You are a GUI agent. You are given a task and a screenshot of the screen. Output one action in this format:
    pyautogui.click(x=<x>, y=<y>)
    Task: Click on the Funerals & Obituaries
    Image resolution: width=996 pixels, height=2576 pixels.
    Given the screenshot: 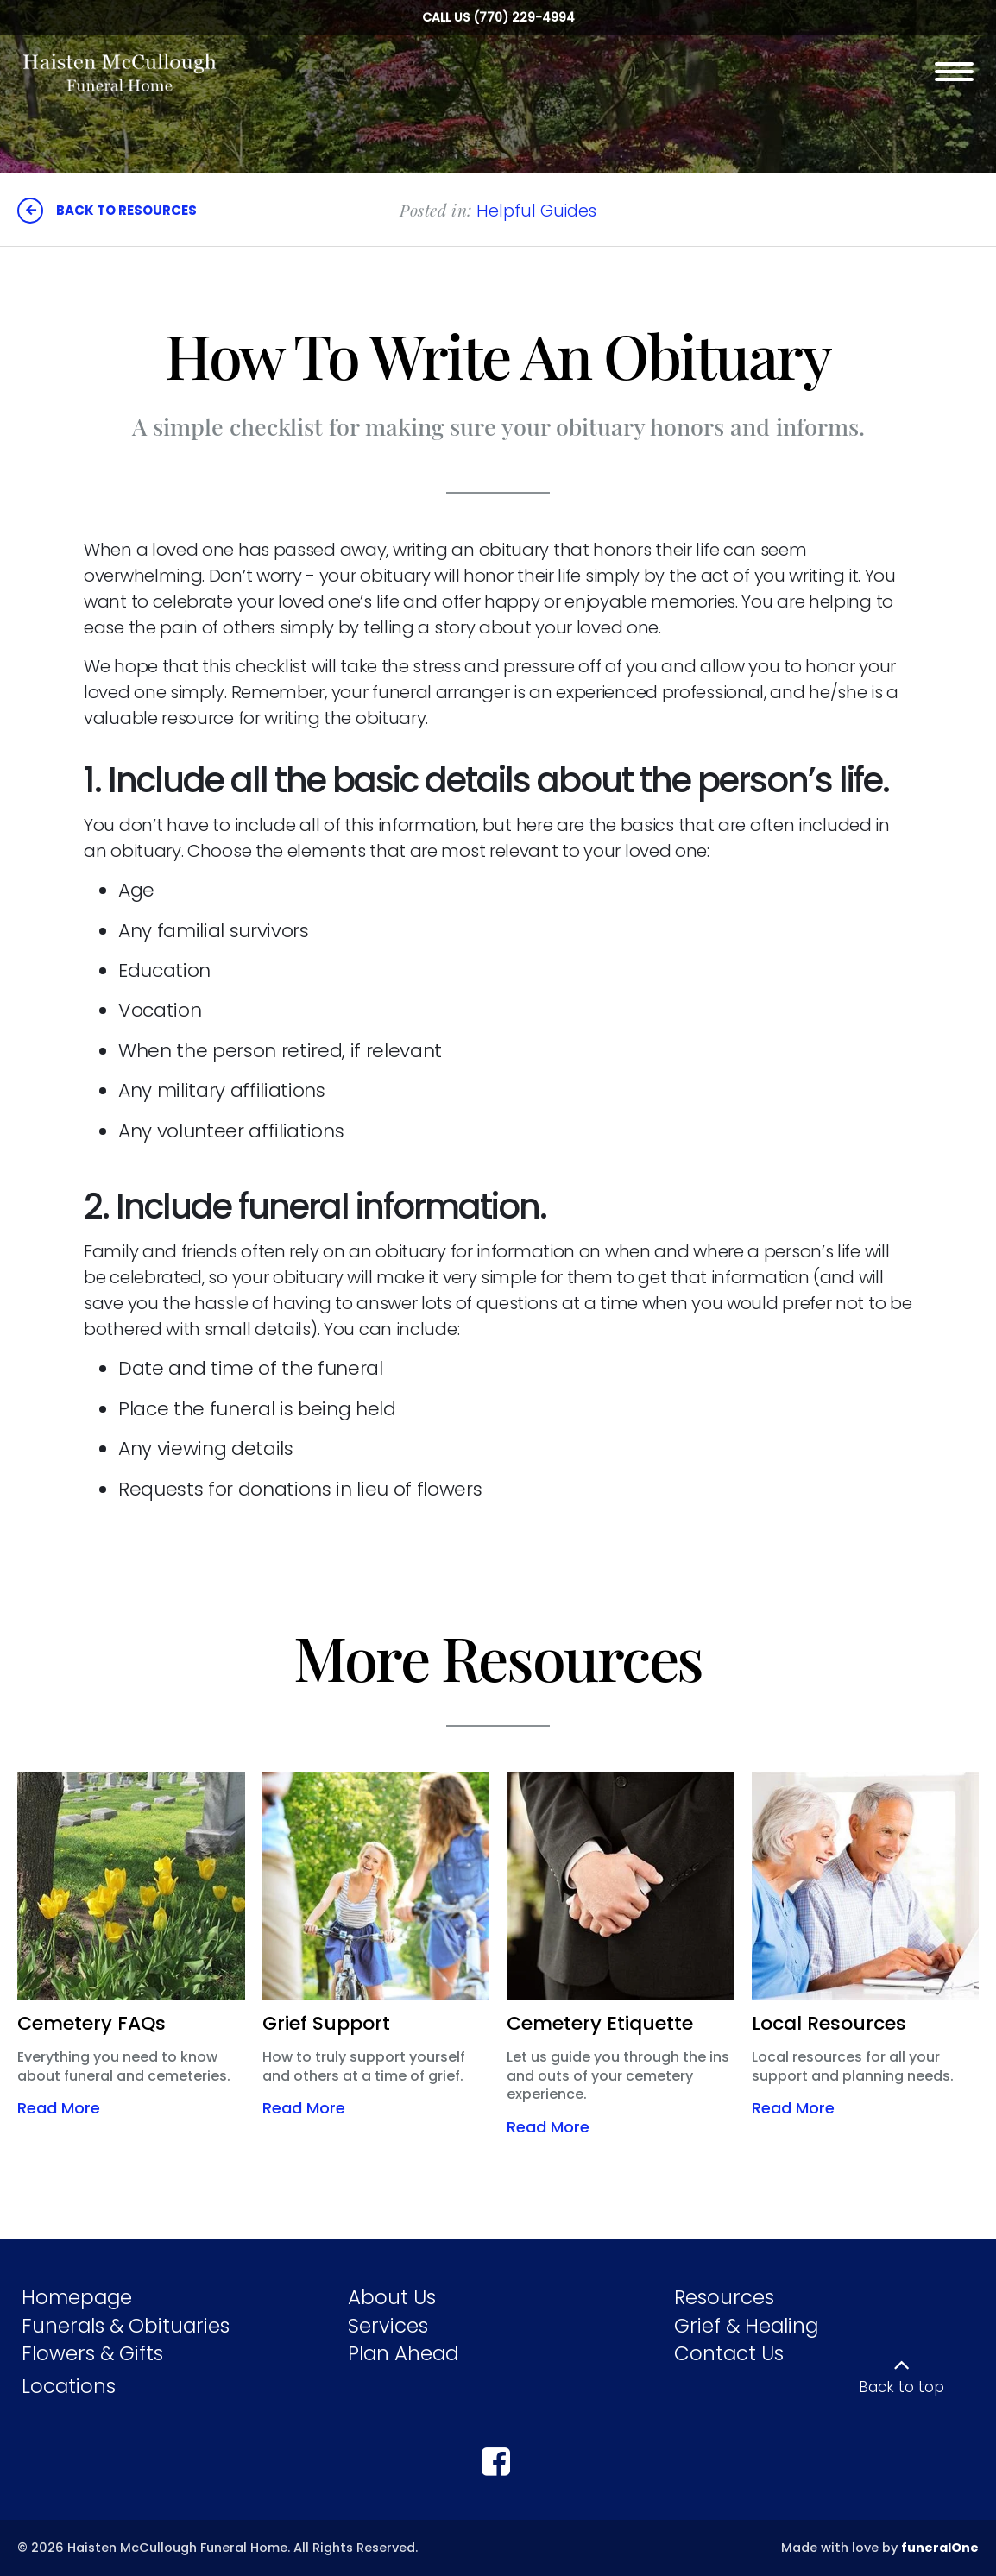 What is the action you would take?
    pyautogui.click(x=126, y=2326)
    